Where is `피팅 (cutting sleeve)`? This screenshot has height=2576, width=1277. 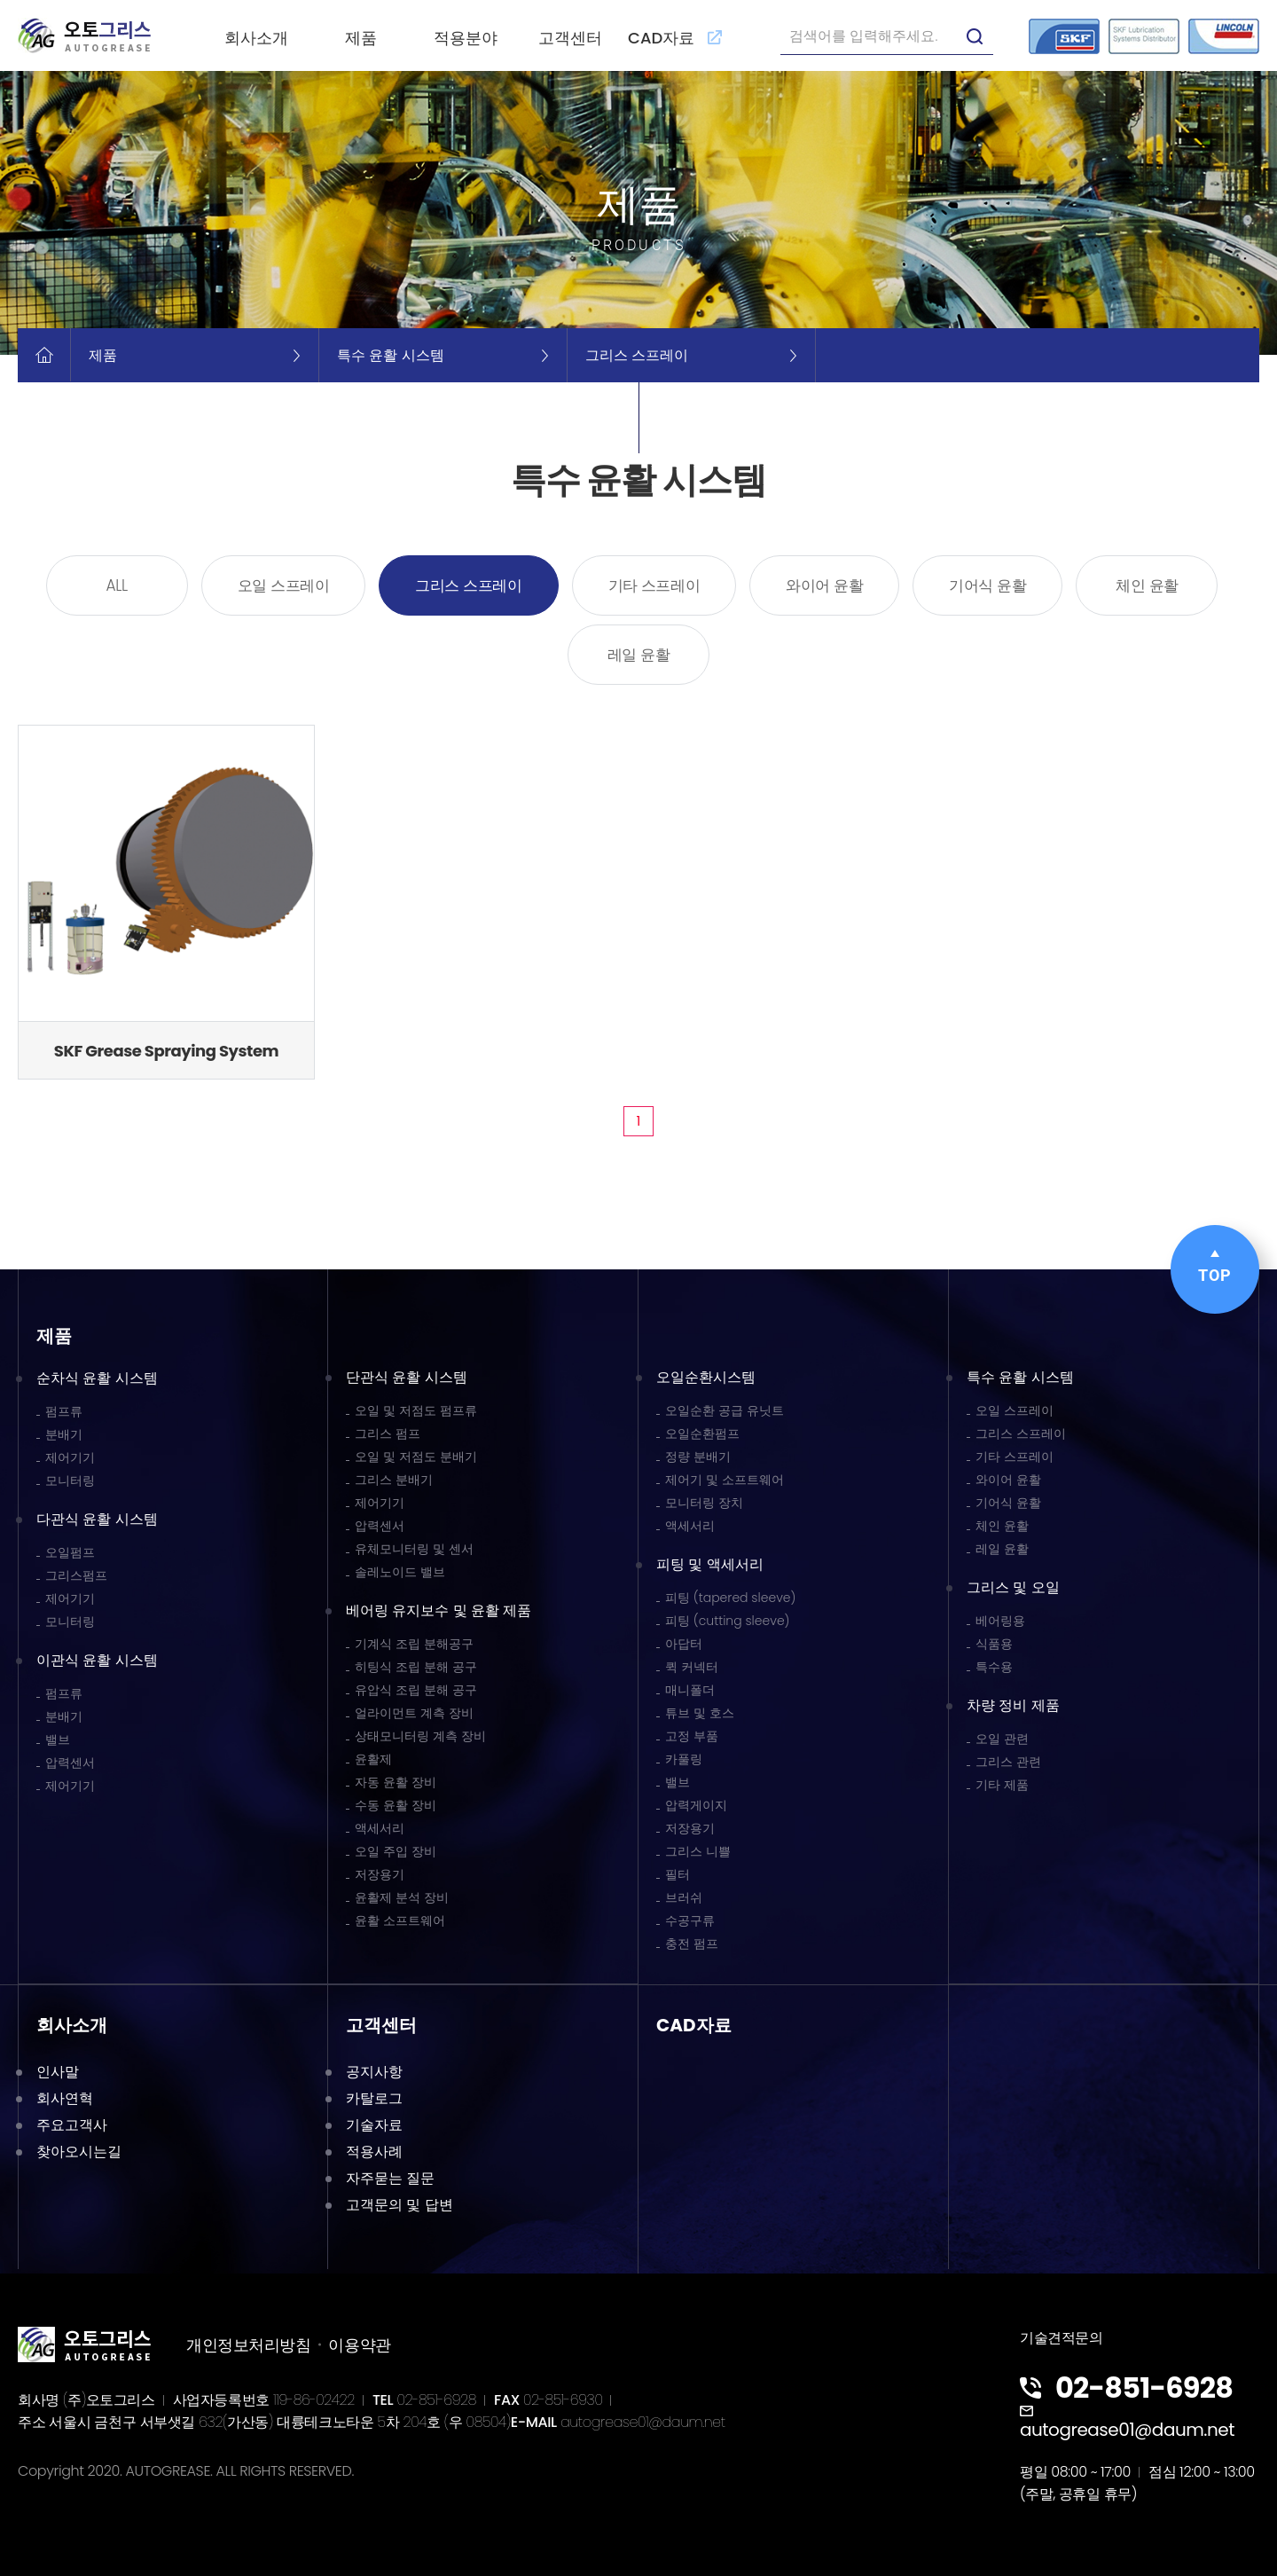
피팅 (cutting sleeve) is located at coordinates (727, 1621).